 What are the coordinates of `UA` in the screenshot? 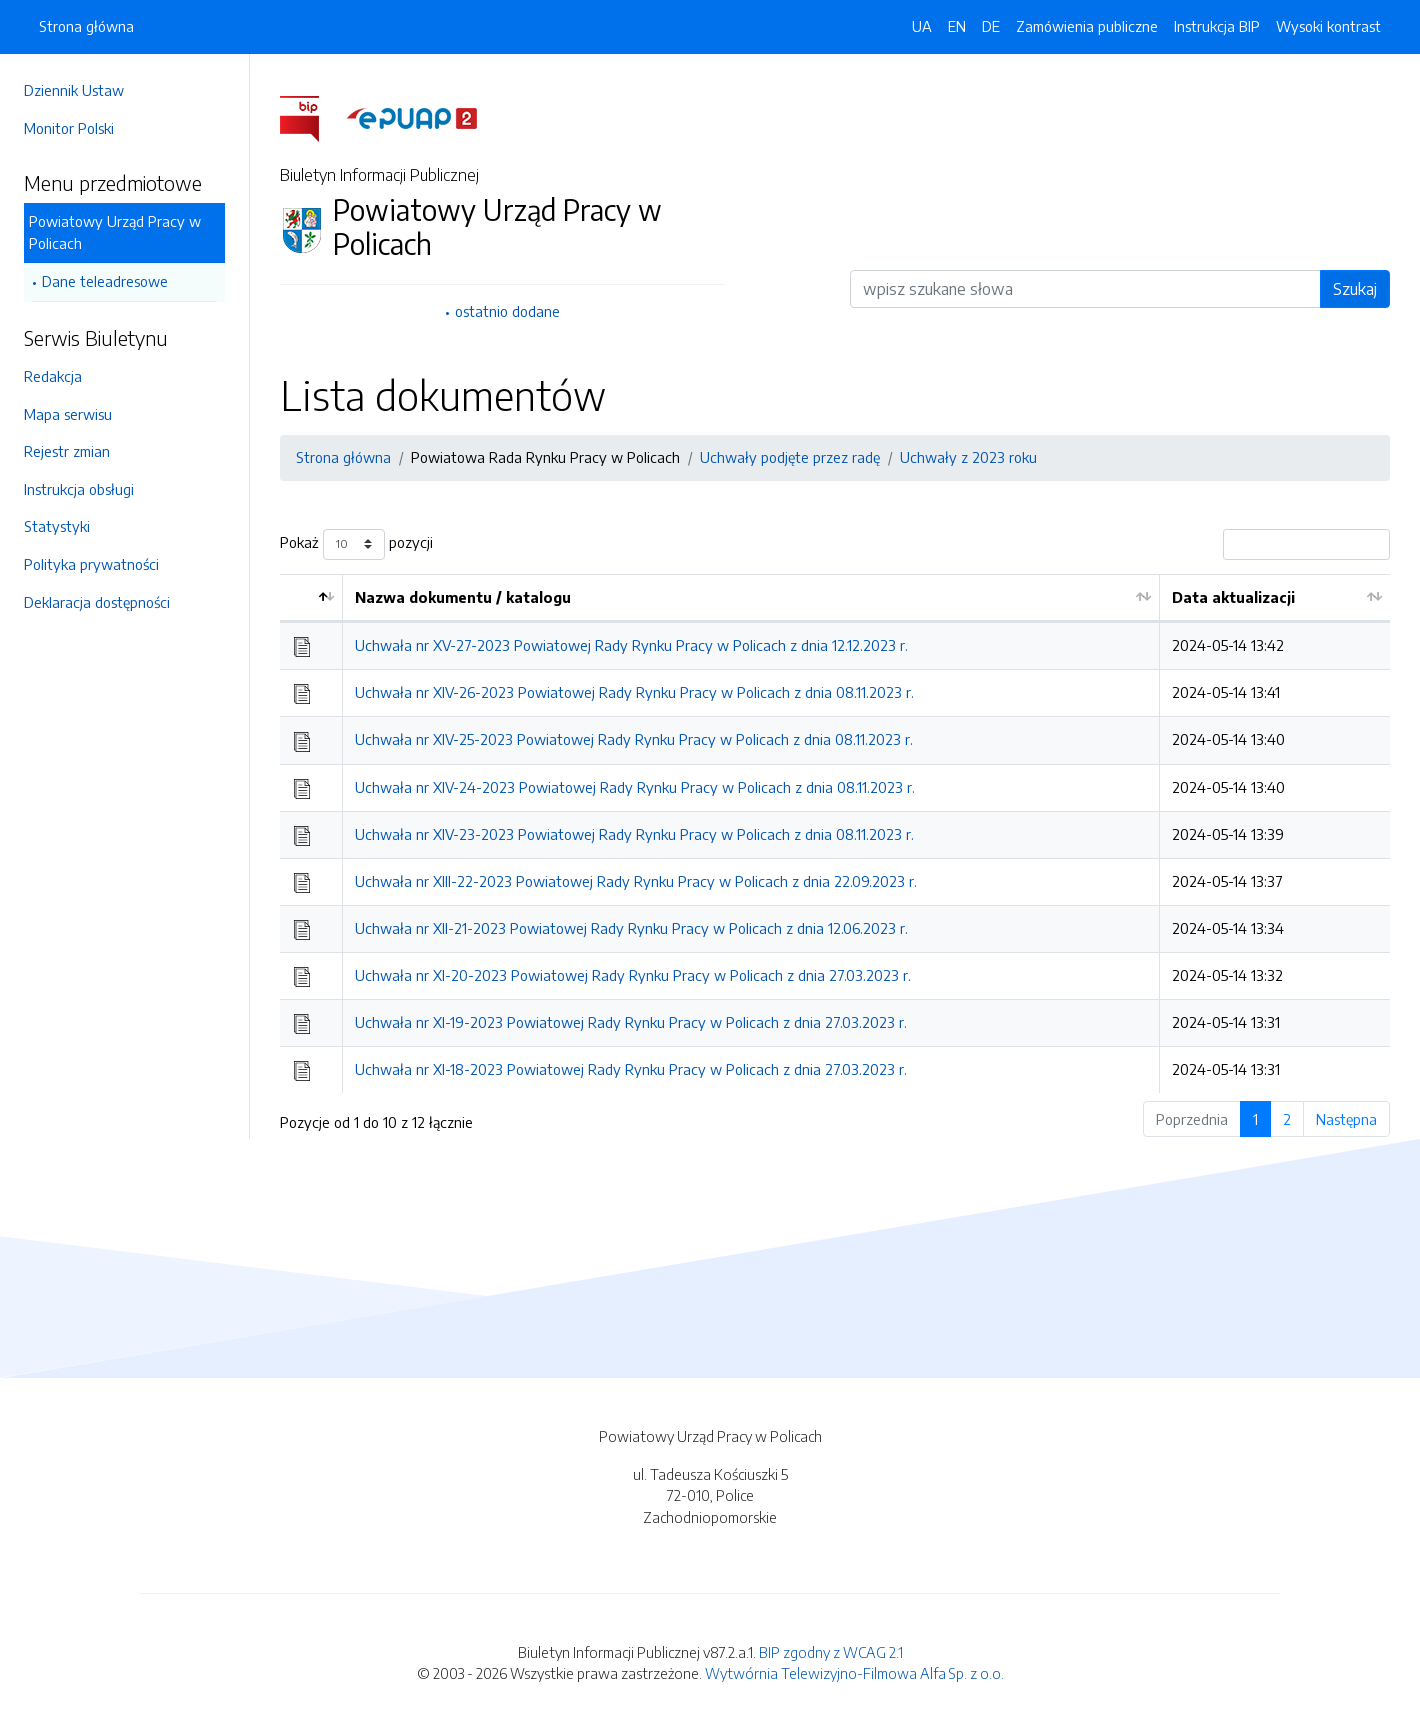 It's located at (922, 26).